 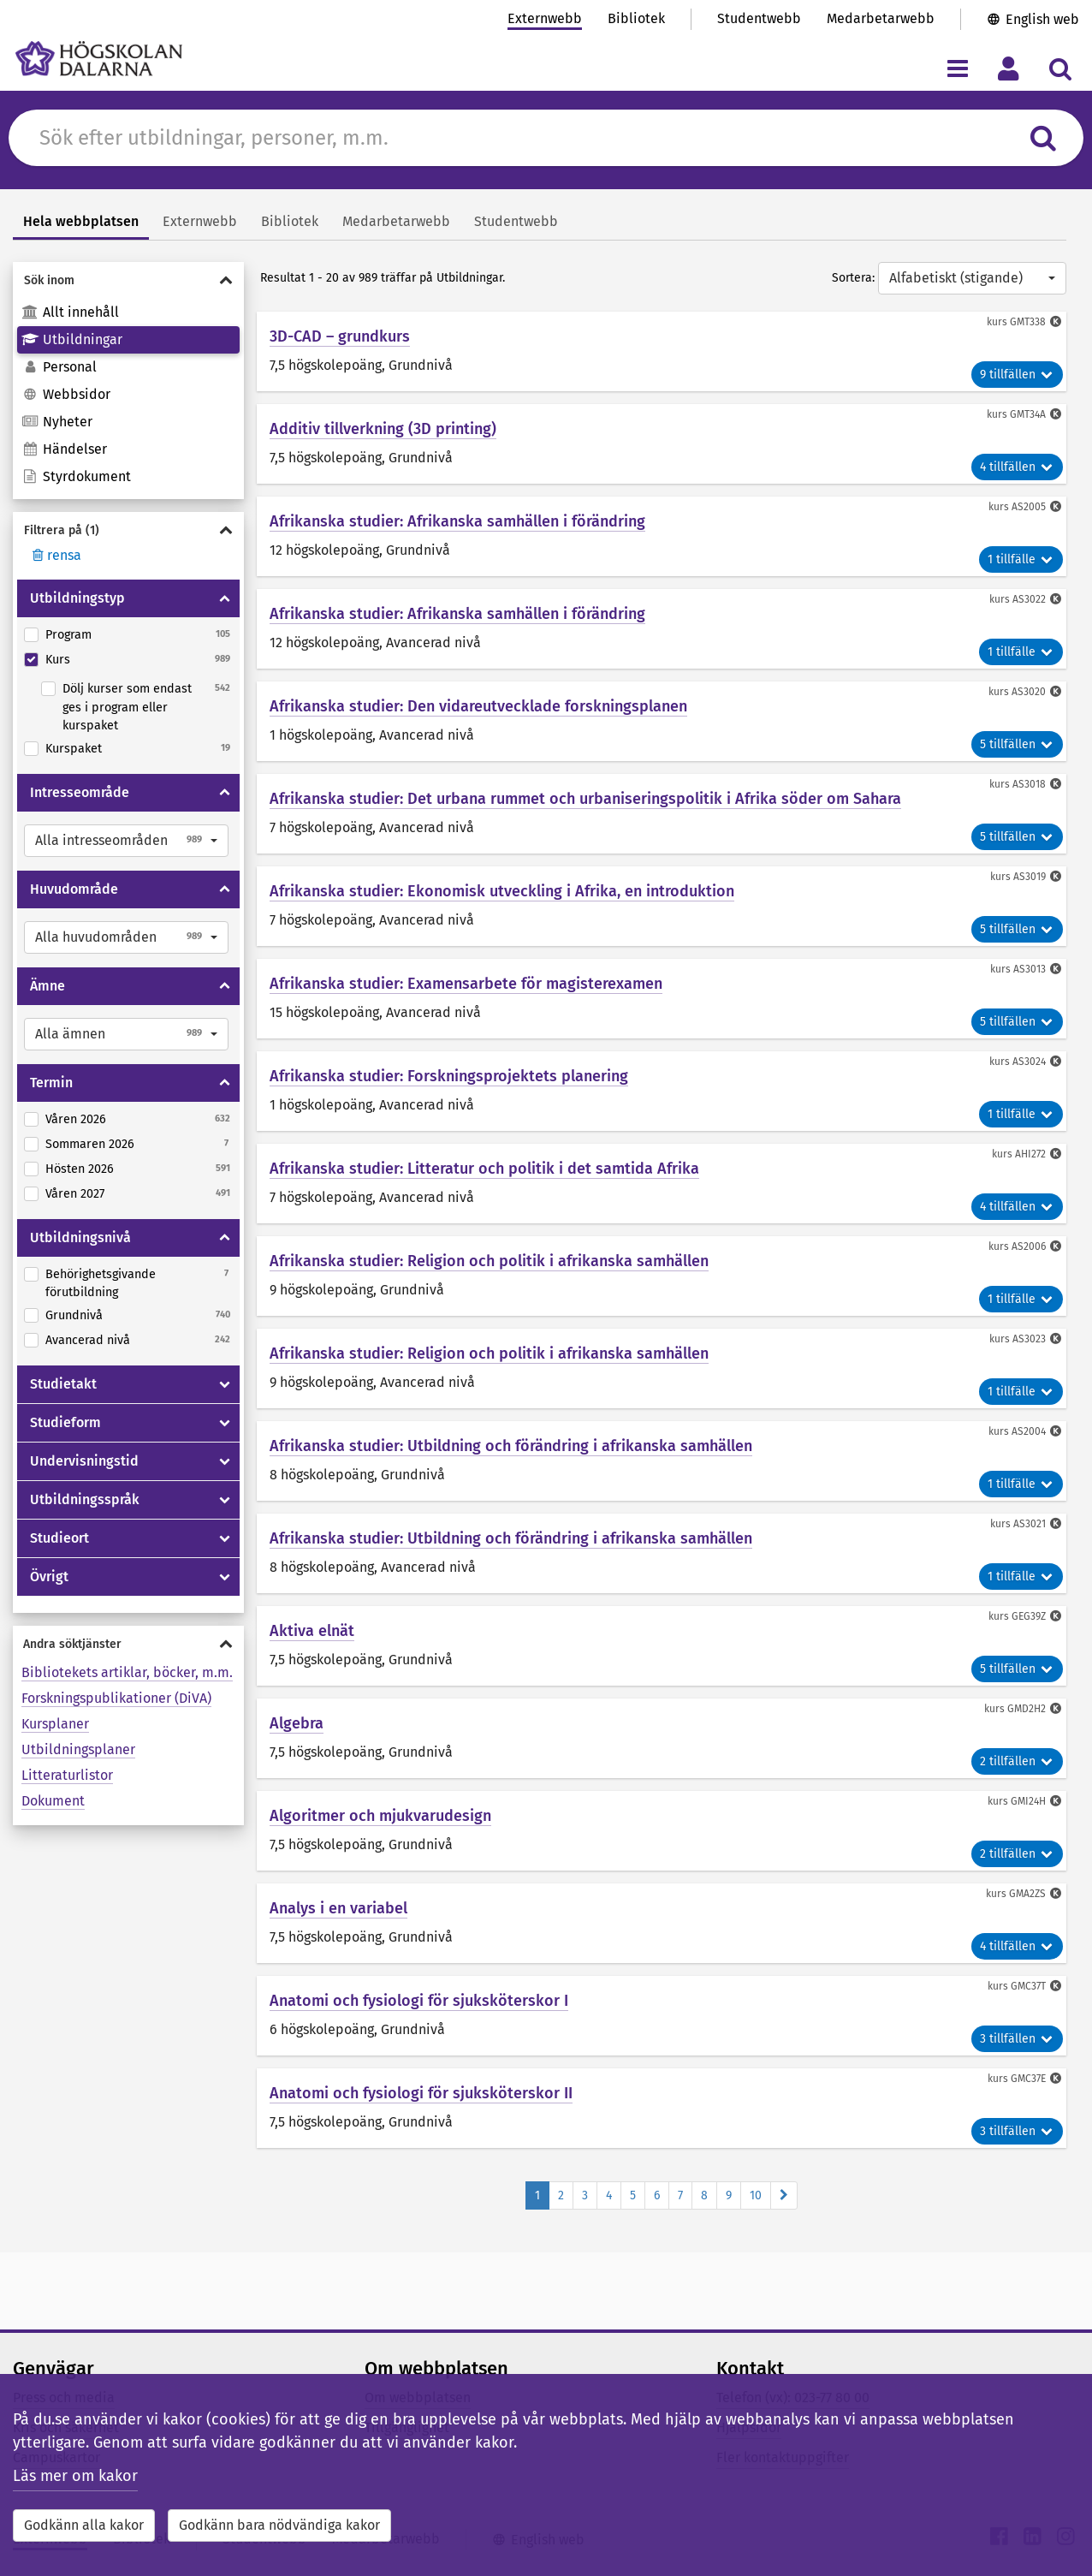 I want to click on Afrikanska studier: Afrikanska samhällen i förändring, so click(x=457, y=521).